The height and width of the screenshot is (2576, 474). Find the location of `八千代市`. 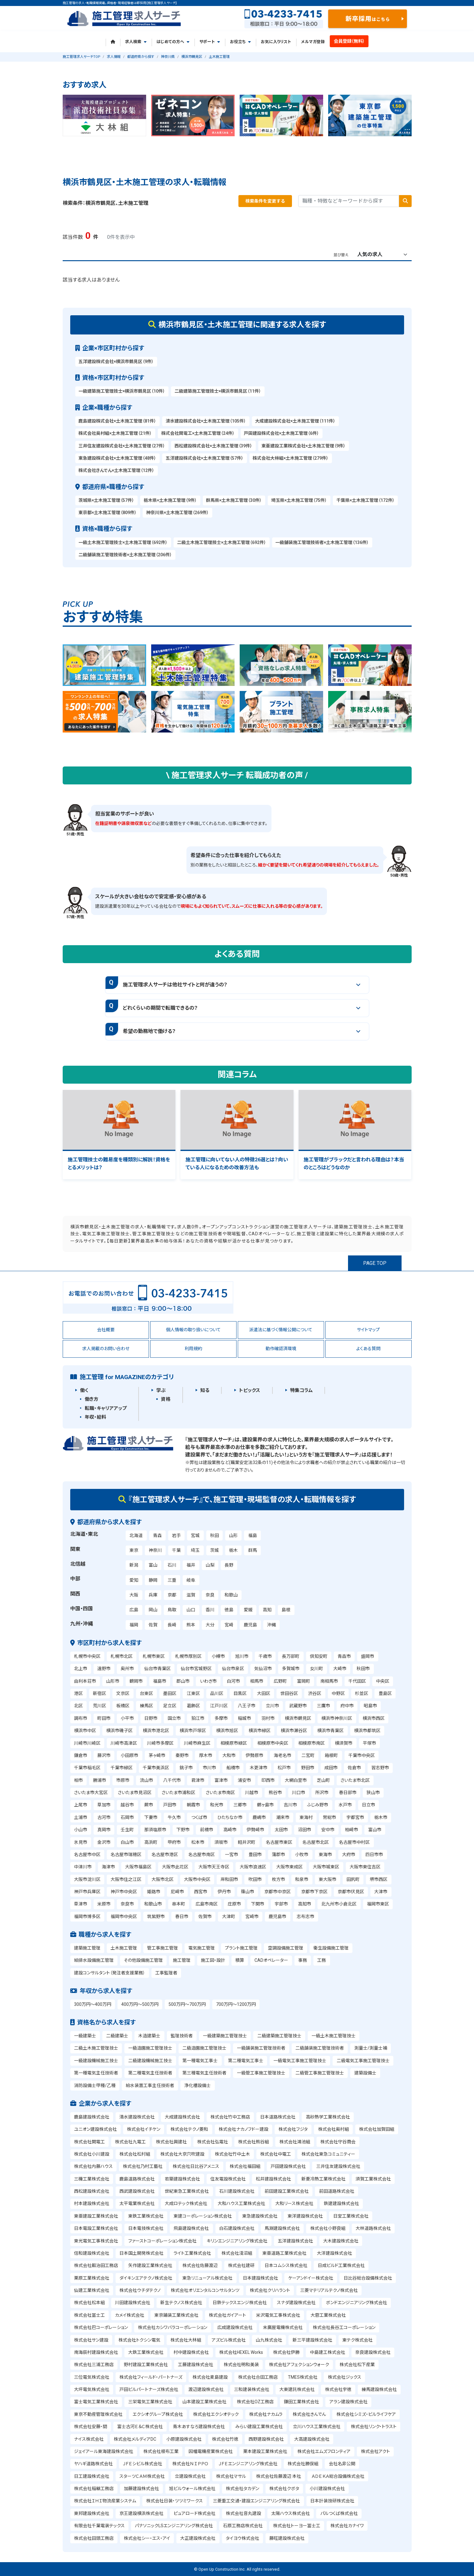

八千代市 is located at coordinates (172, 1780).